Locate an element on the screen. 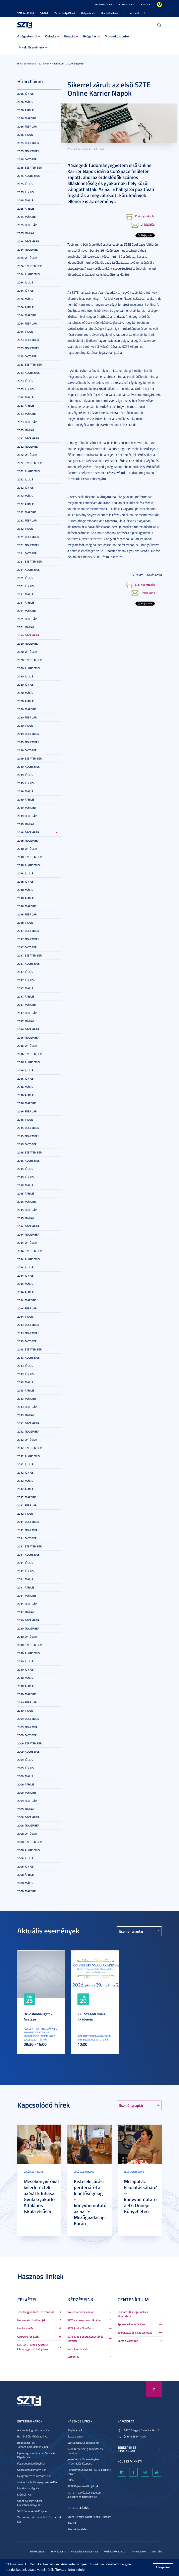 The image size is (179, 2576). 2021. Február is located at coordinates (27, 619).